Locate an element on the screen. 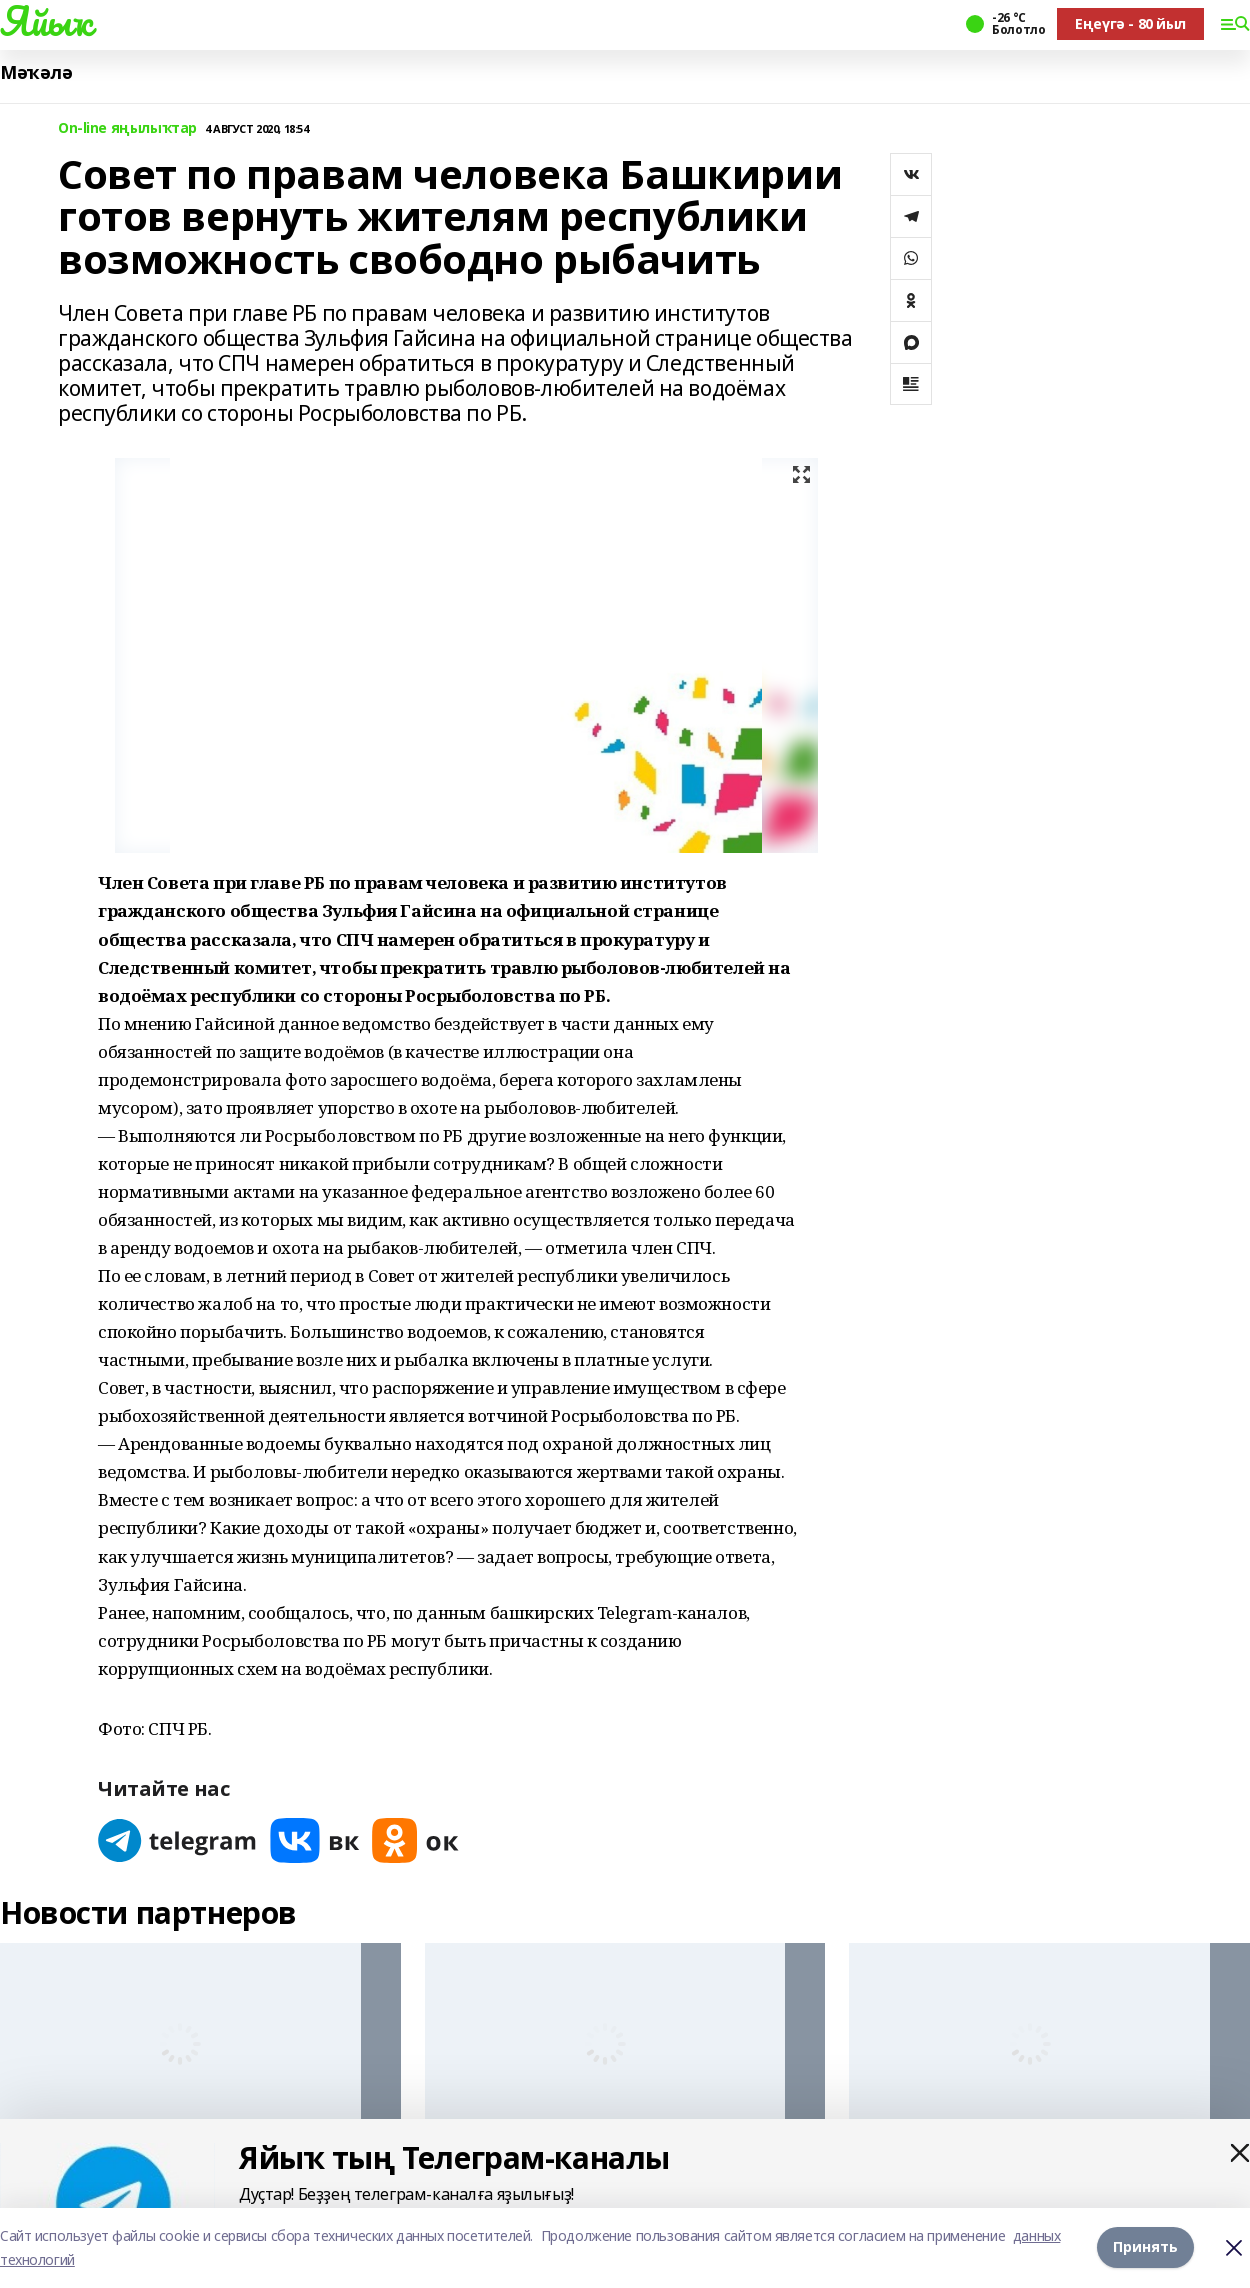  Еңеүгә - 80 йыл is located at coordinates (1130, 23).